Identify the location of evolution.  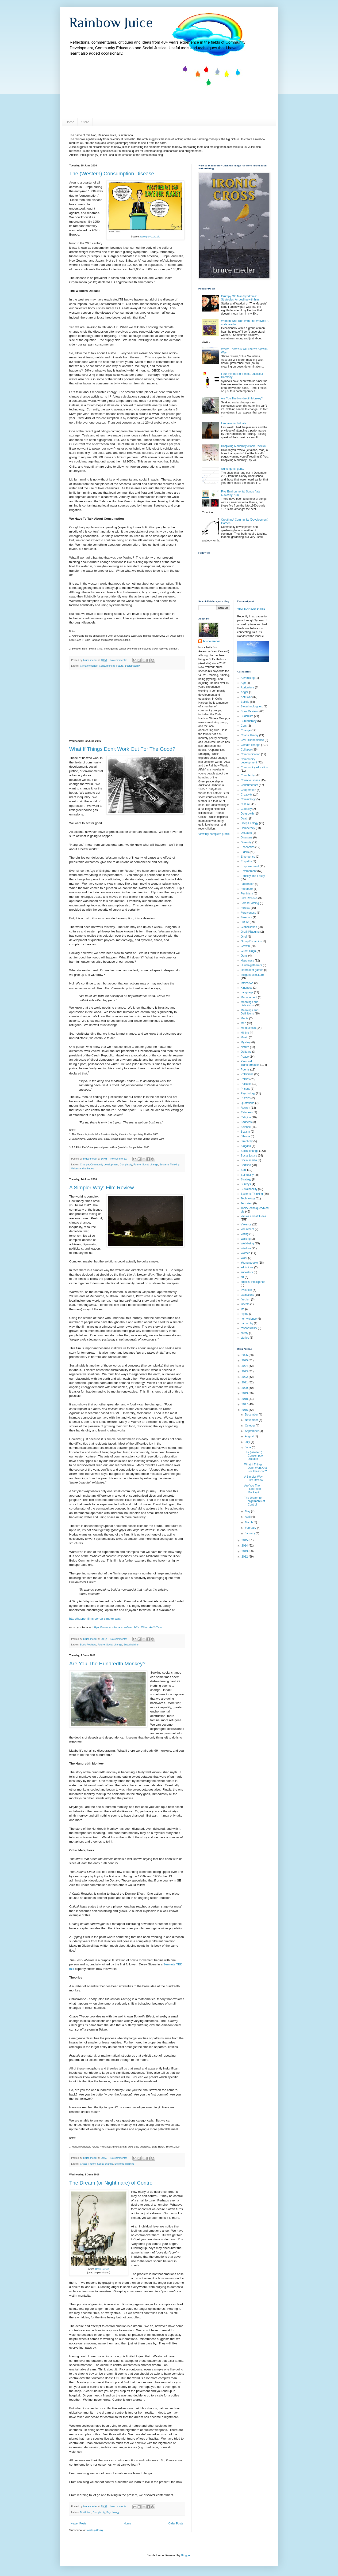
(246, 1290).